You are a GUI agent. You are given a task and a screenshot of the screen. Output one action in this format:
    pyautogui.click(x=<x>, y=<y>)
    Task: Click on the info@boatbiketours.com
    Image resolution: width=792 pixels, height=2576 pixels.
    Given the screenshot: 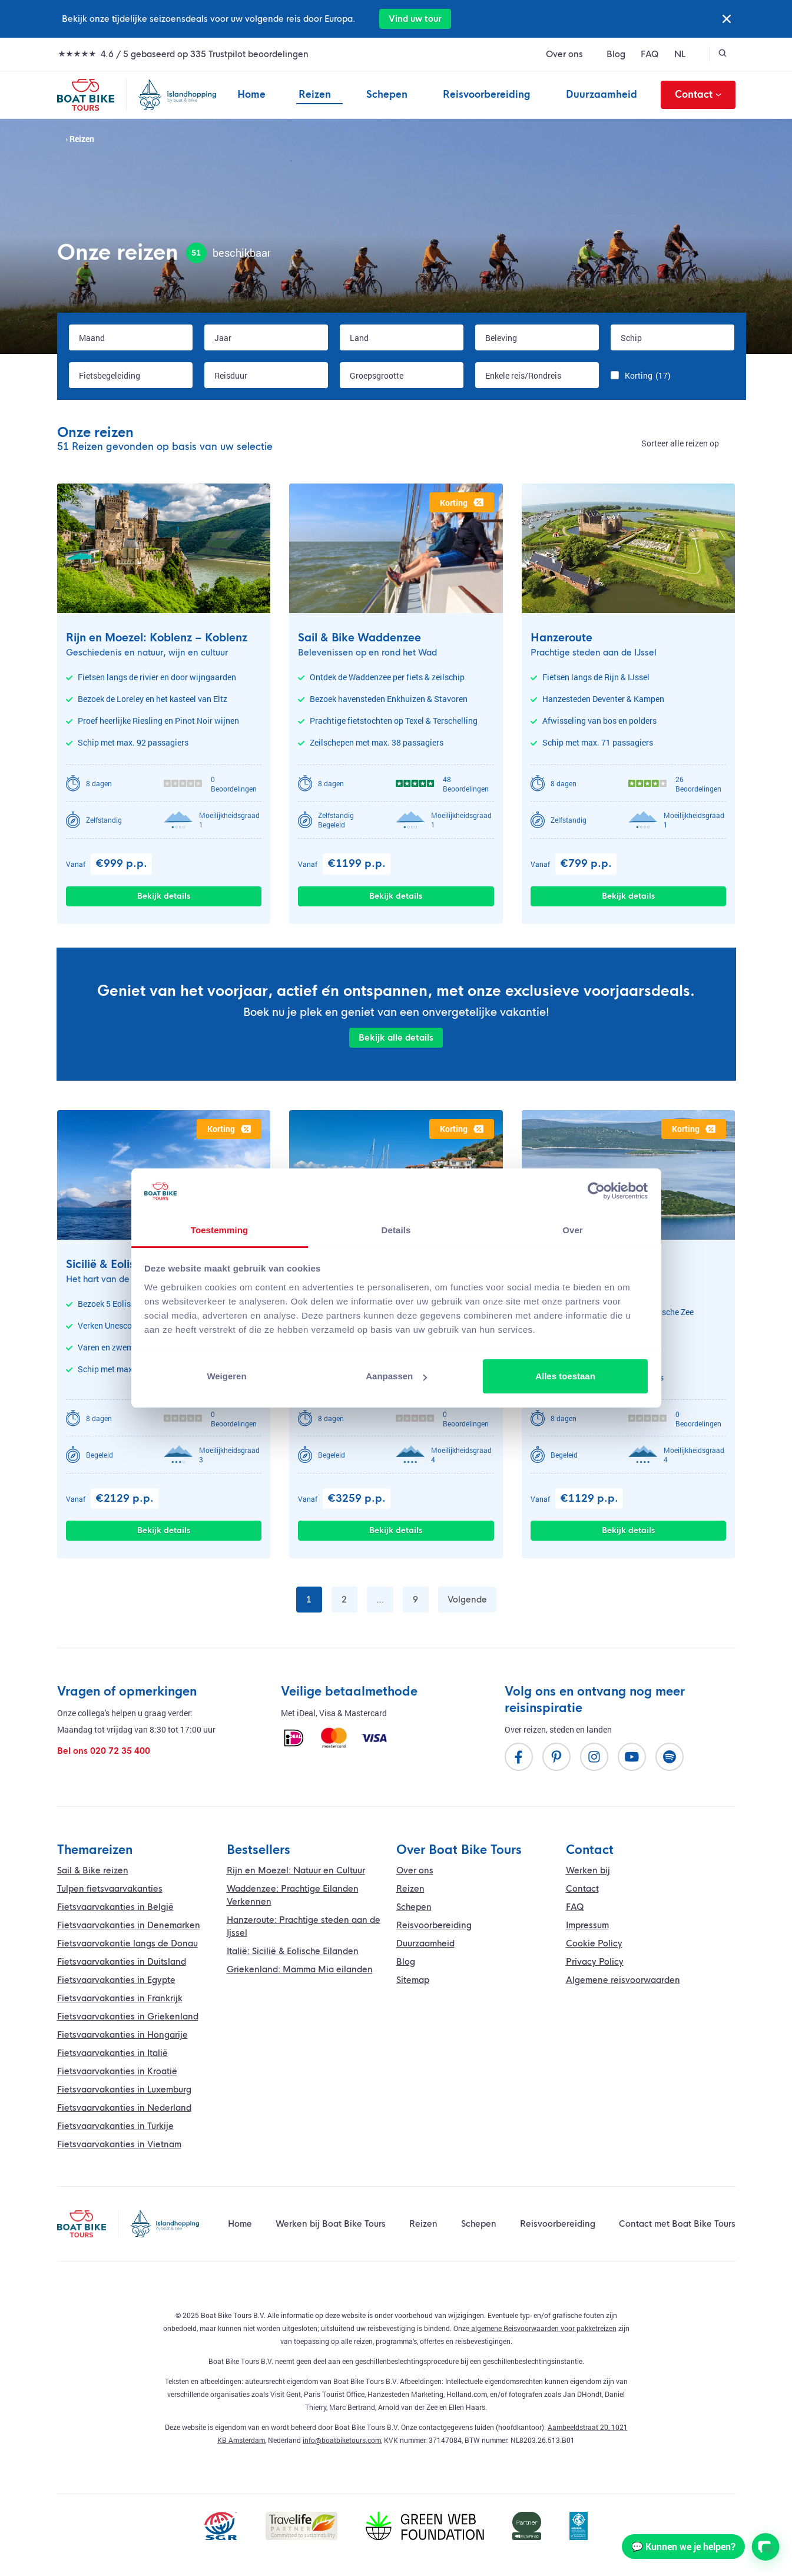 What is the action you would take?
    pyautogui.click(x=342, y=2440)
    